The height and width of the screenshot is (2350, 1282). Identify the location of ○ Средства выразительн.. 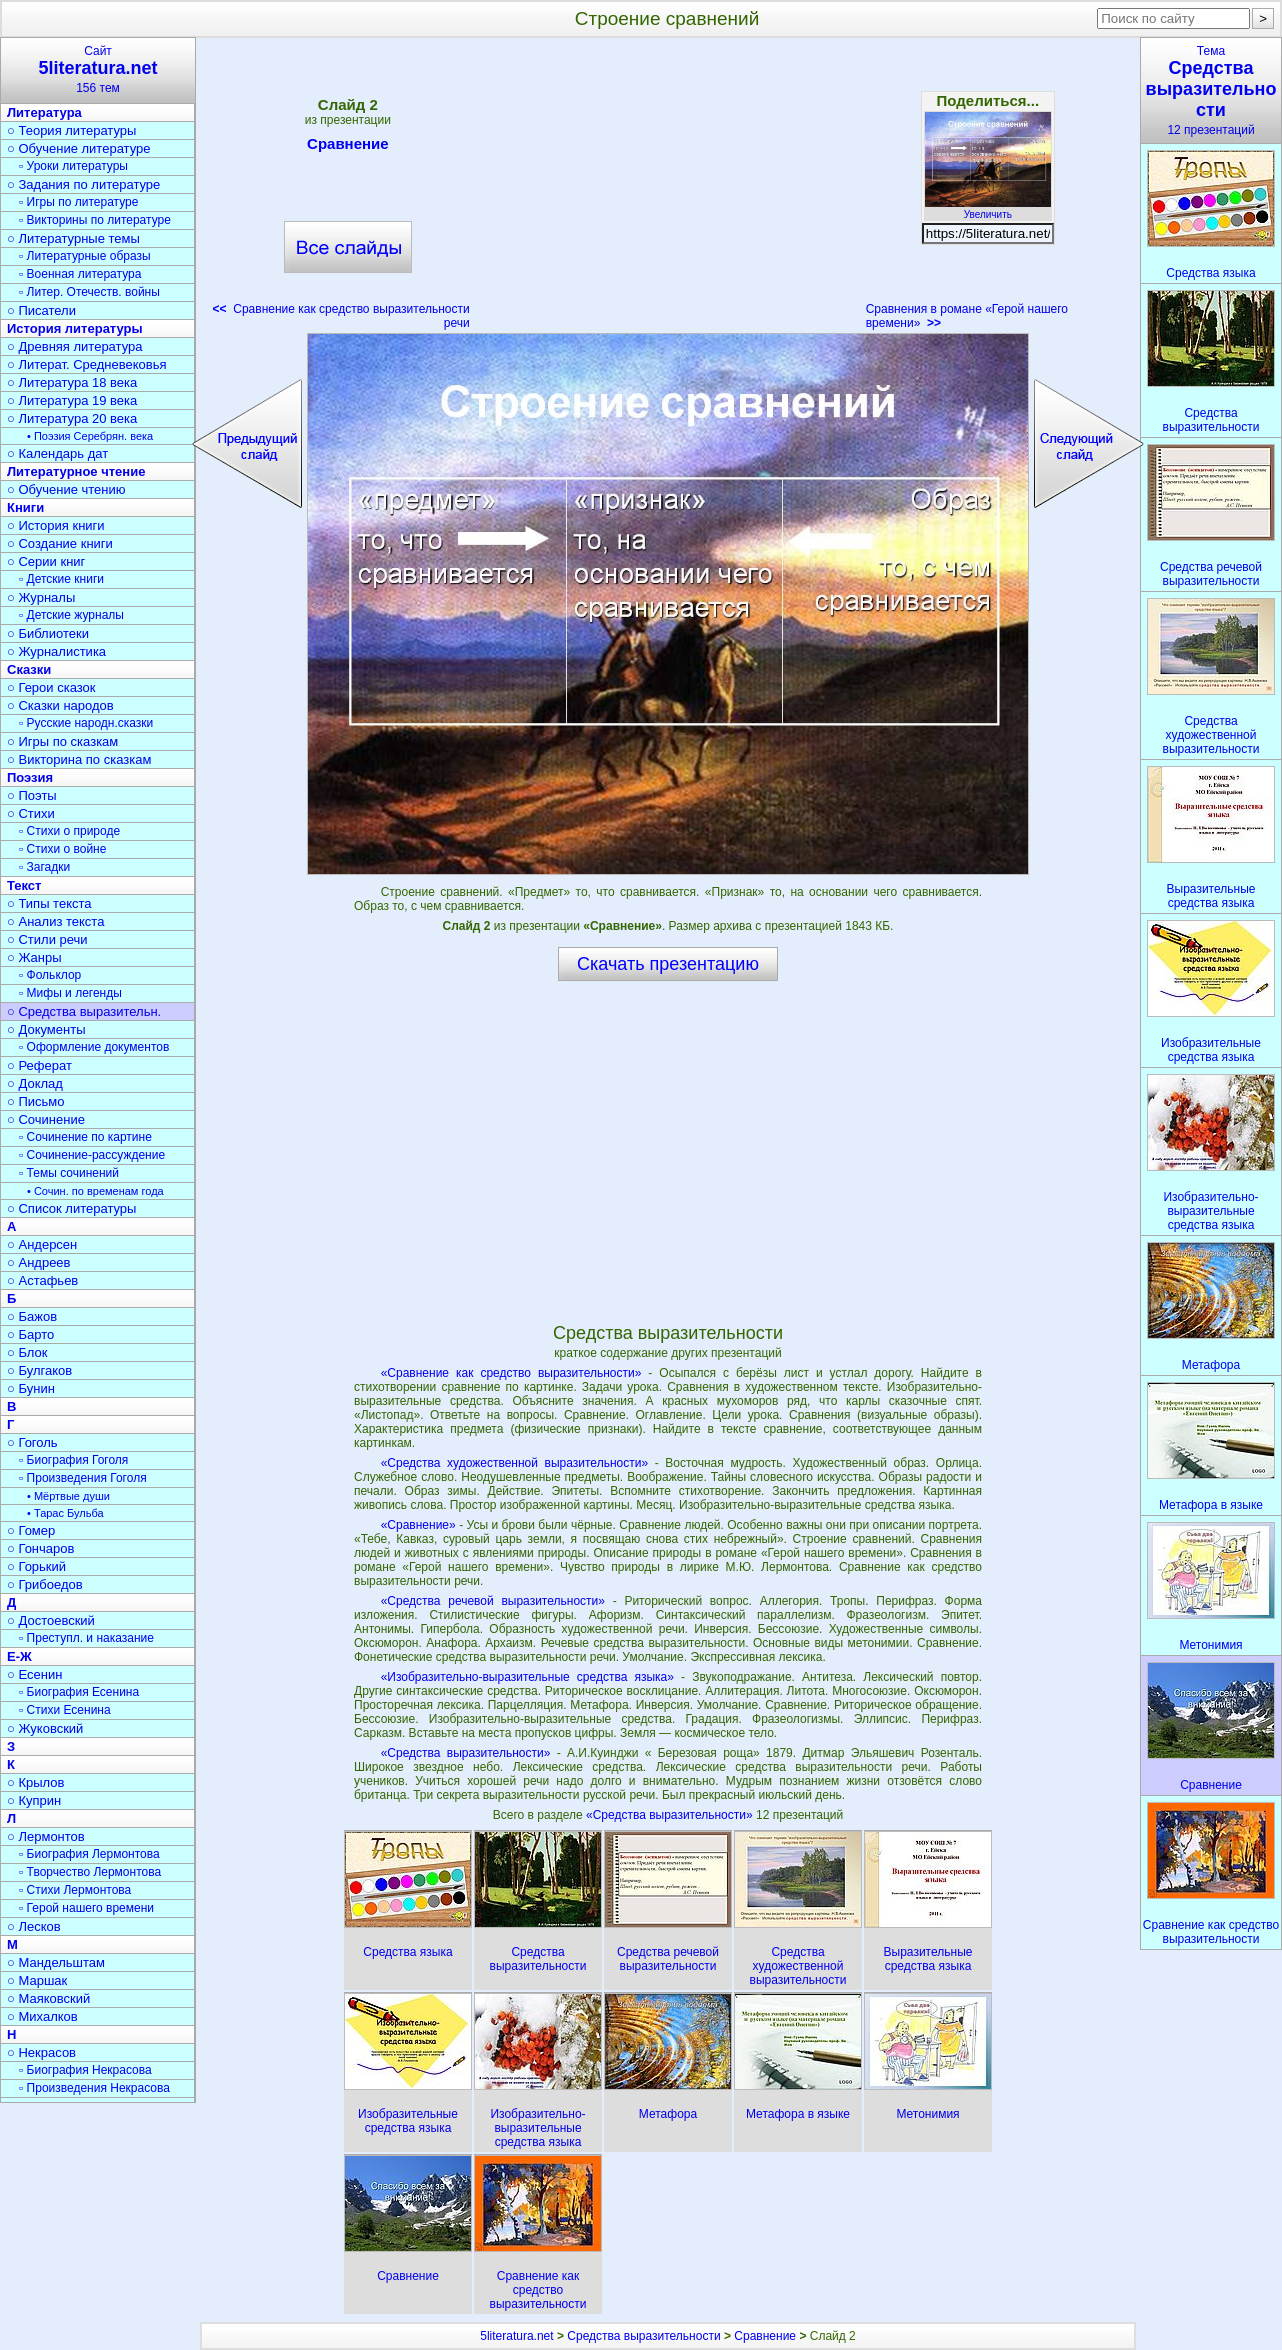
(84, 1011).